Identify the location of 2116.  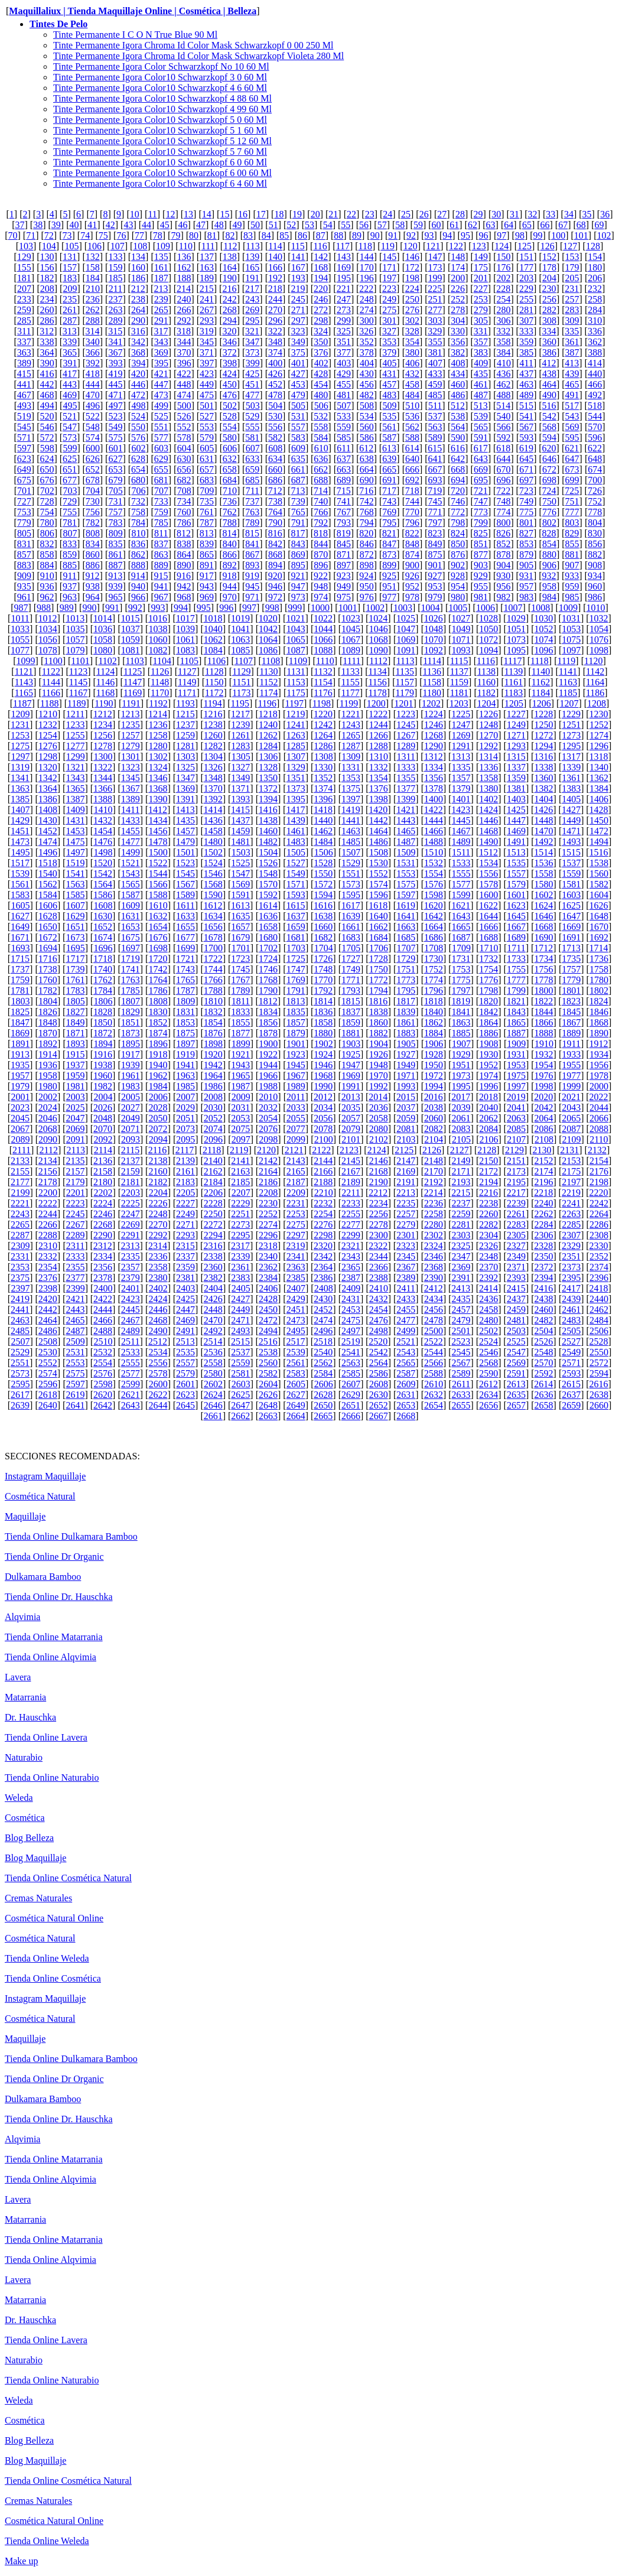
(157, 1150).